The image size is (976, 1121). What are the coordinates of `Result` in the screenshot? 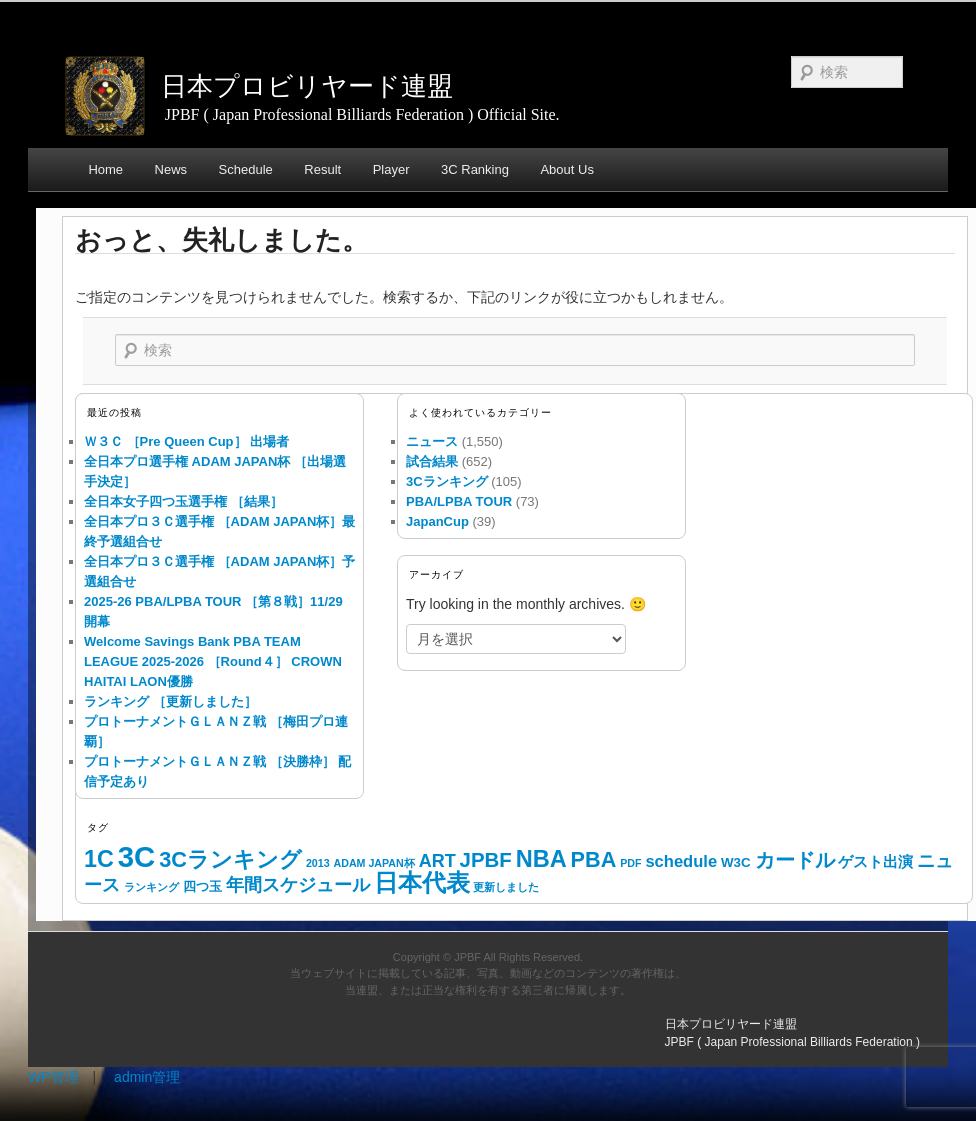 It's located at (322, 169).